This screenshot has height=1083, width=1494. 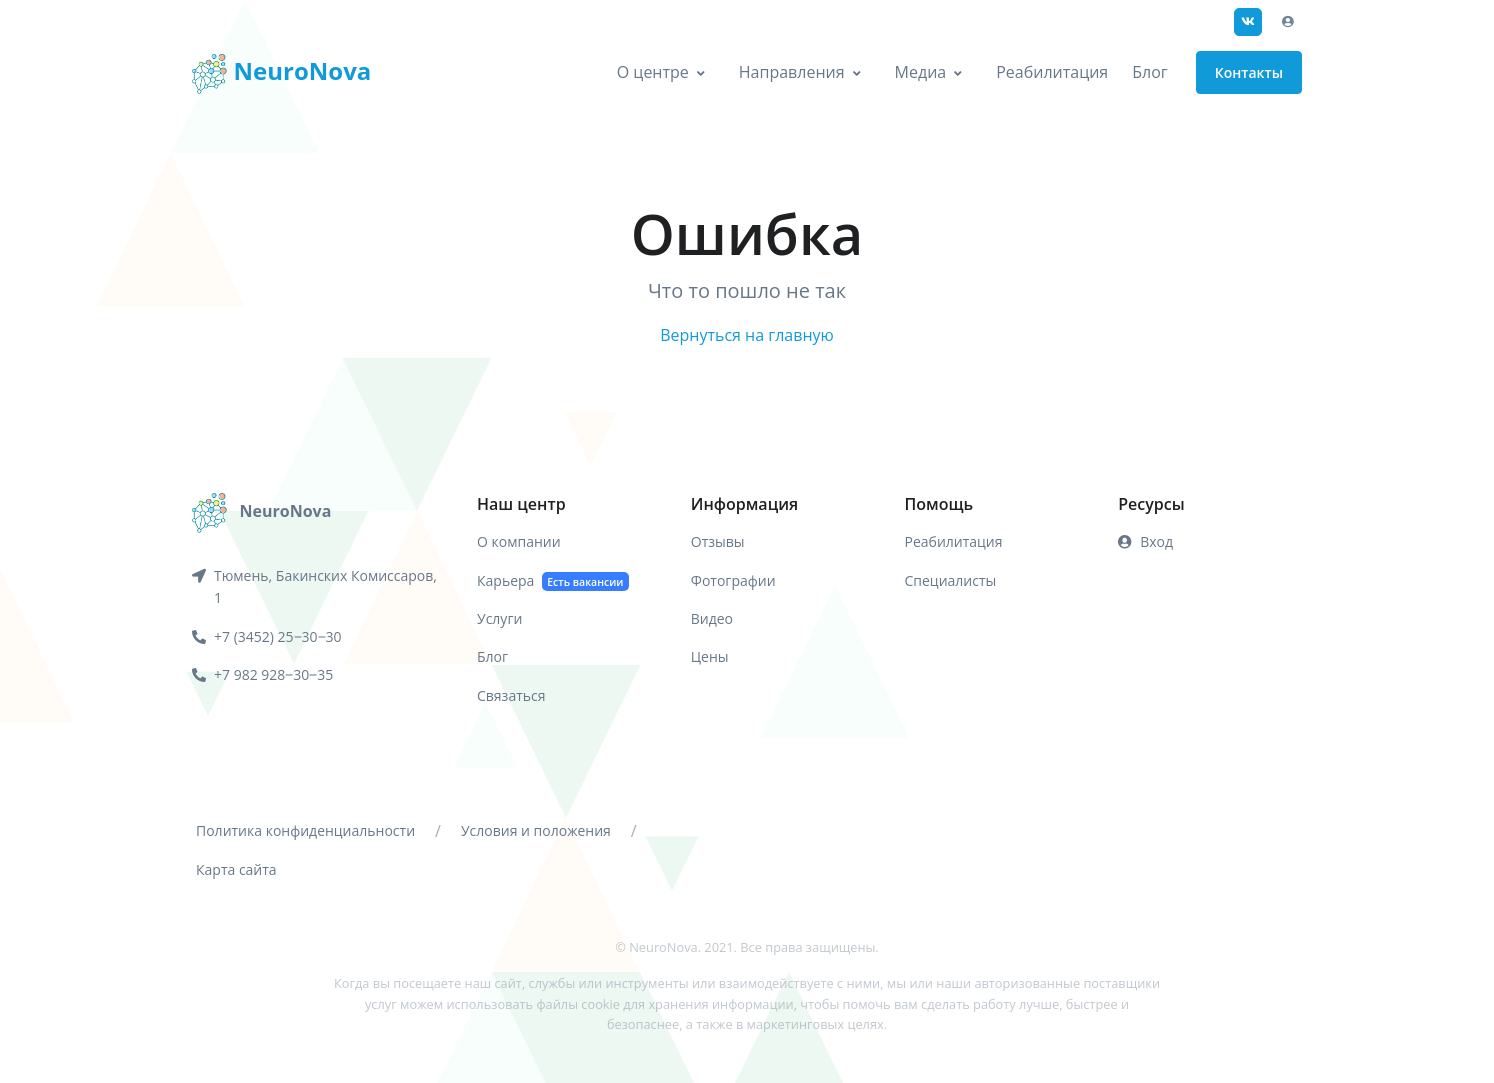 What do you see at coordinates (718, 541) in the screenshot?
I see `Отзывы` at bounding box center [718, 541].